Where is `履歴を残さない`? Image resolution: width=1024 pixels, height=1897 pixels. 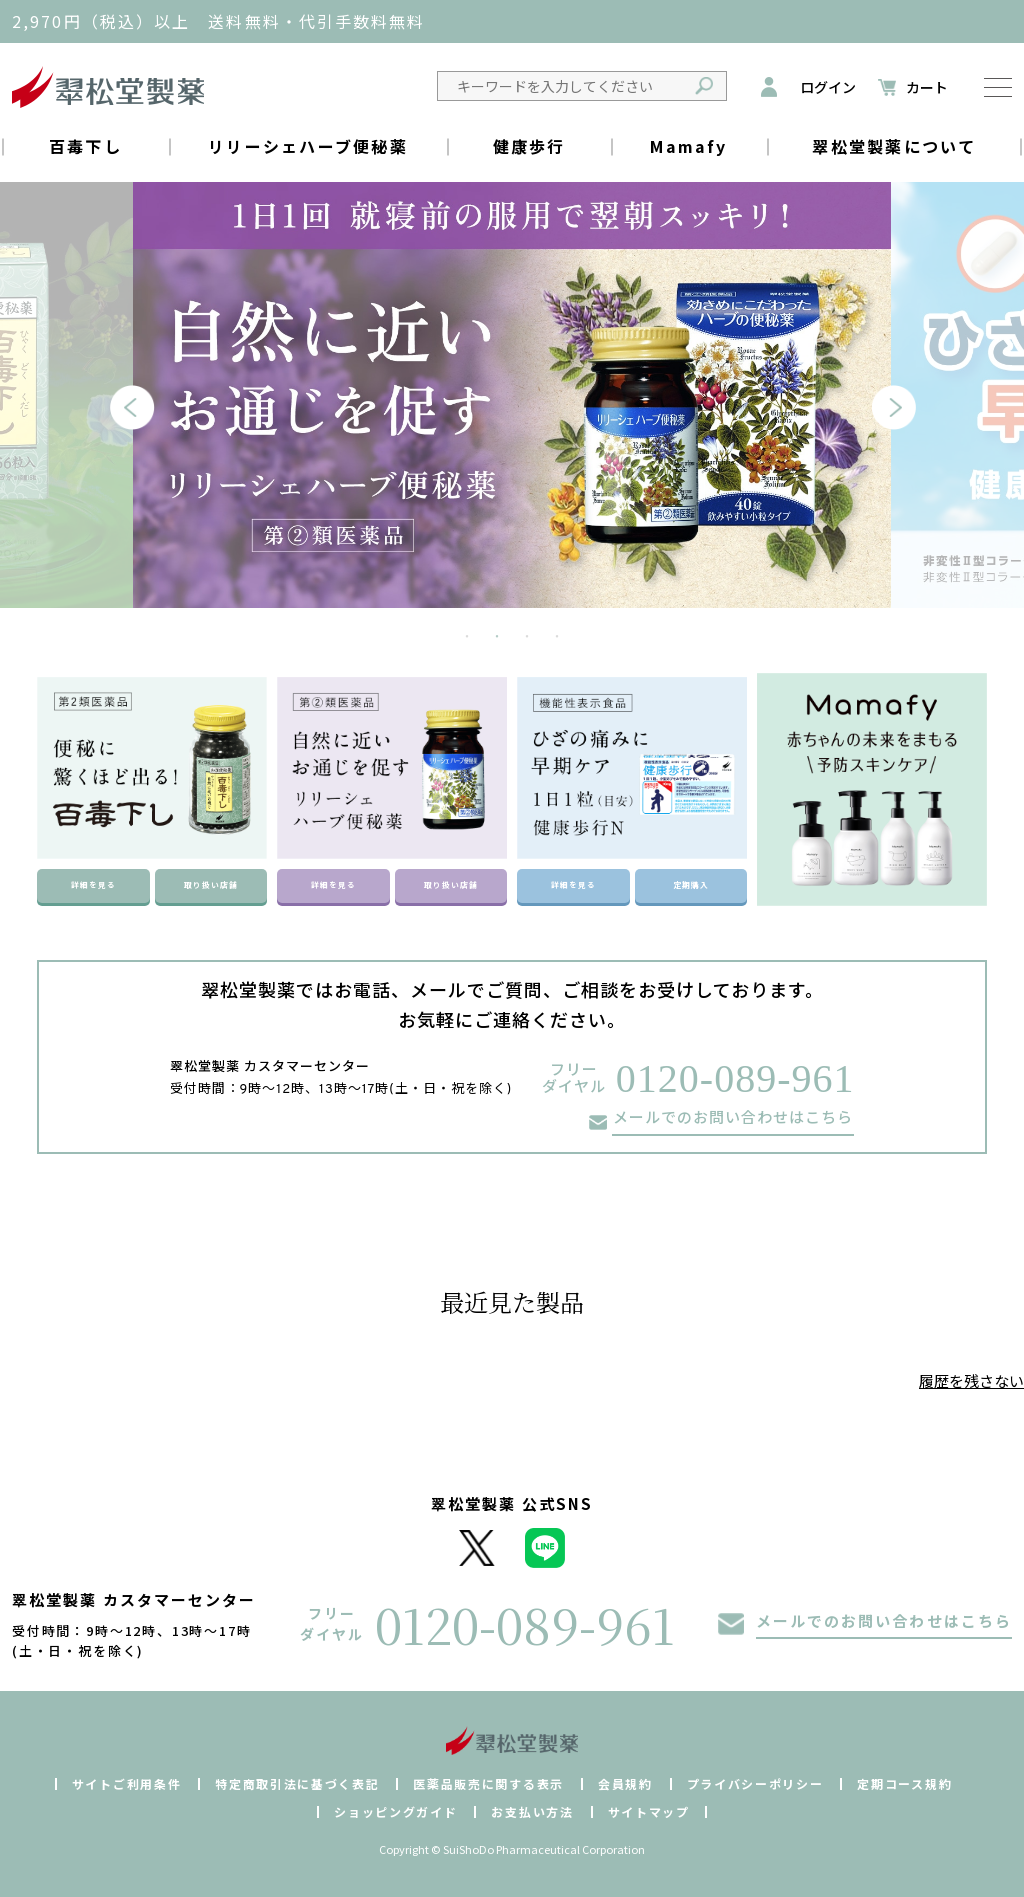 履歴を残さない is located at coordinates (971, 1380).